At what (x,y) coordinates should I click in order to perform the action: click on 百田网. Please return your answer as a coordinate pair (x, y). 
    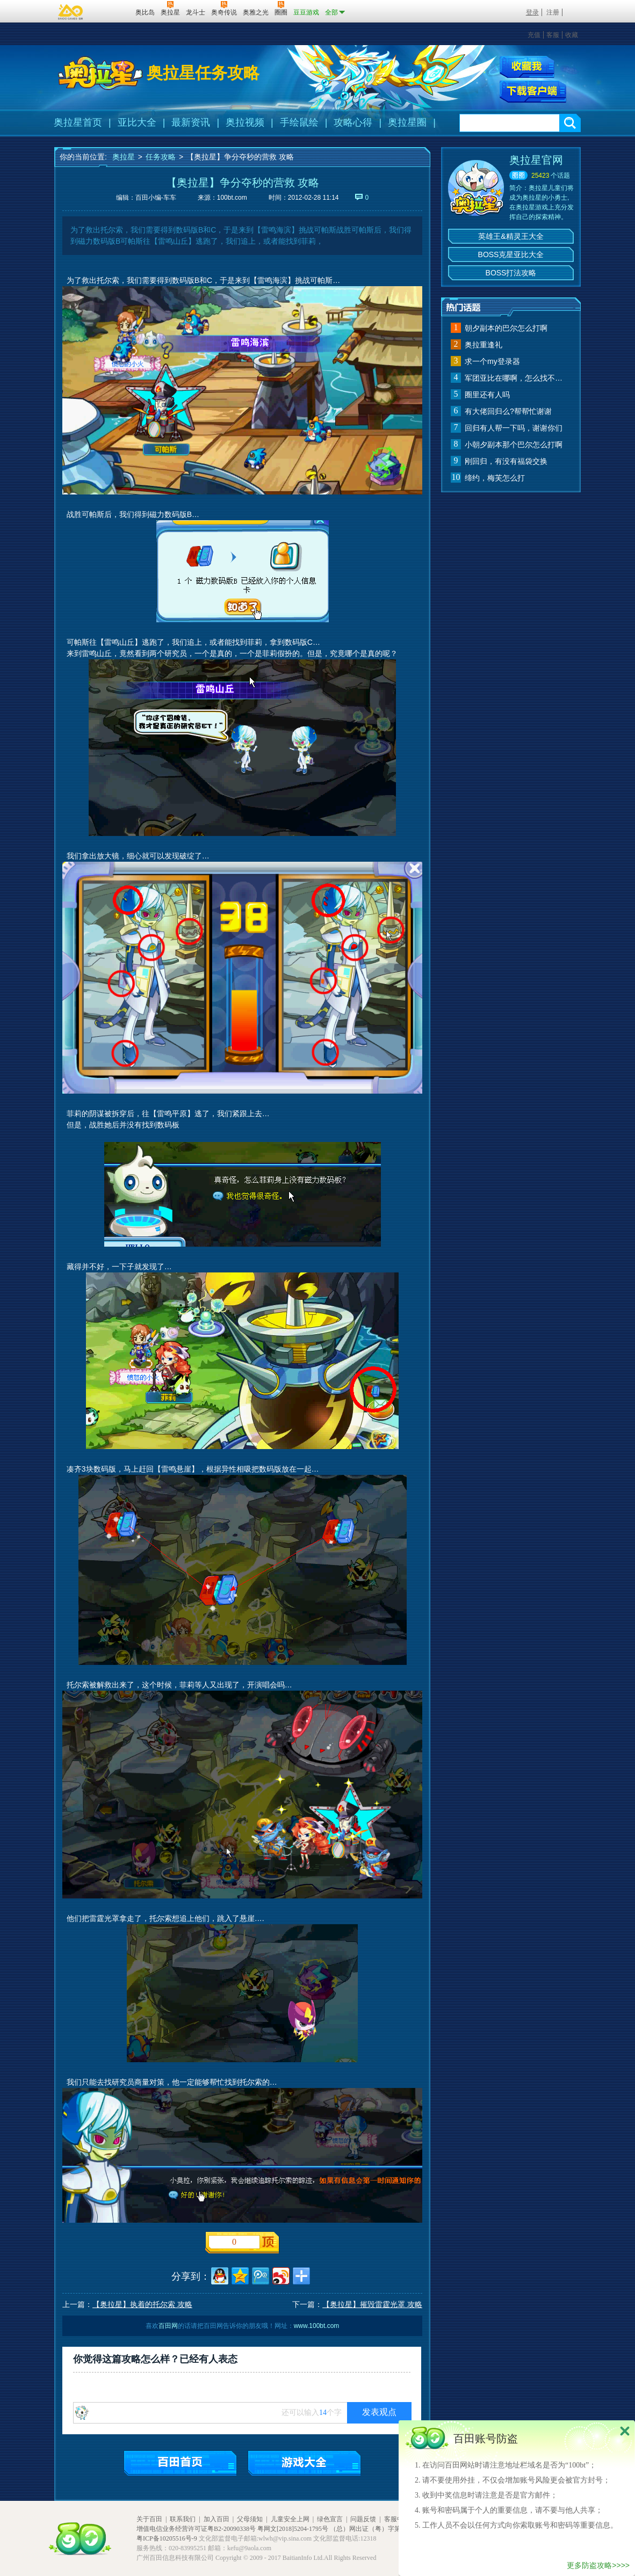
    Looking at the image, I should click on (111, 11).